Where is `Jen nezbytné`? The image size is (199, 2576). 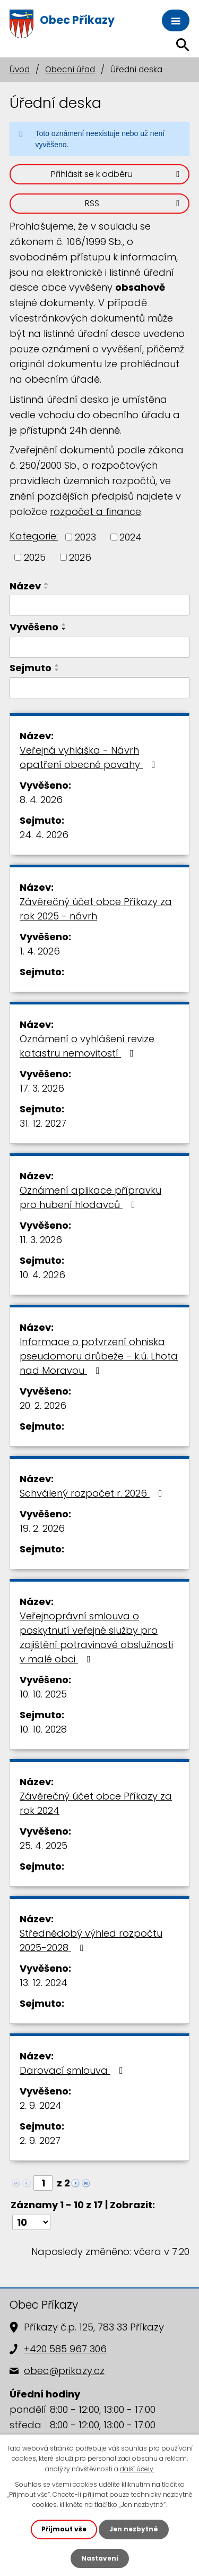 Jen nezbytné is located at coordinates (133, 2528).